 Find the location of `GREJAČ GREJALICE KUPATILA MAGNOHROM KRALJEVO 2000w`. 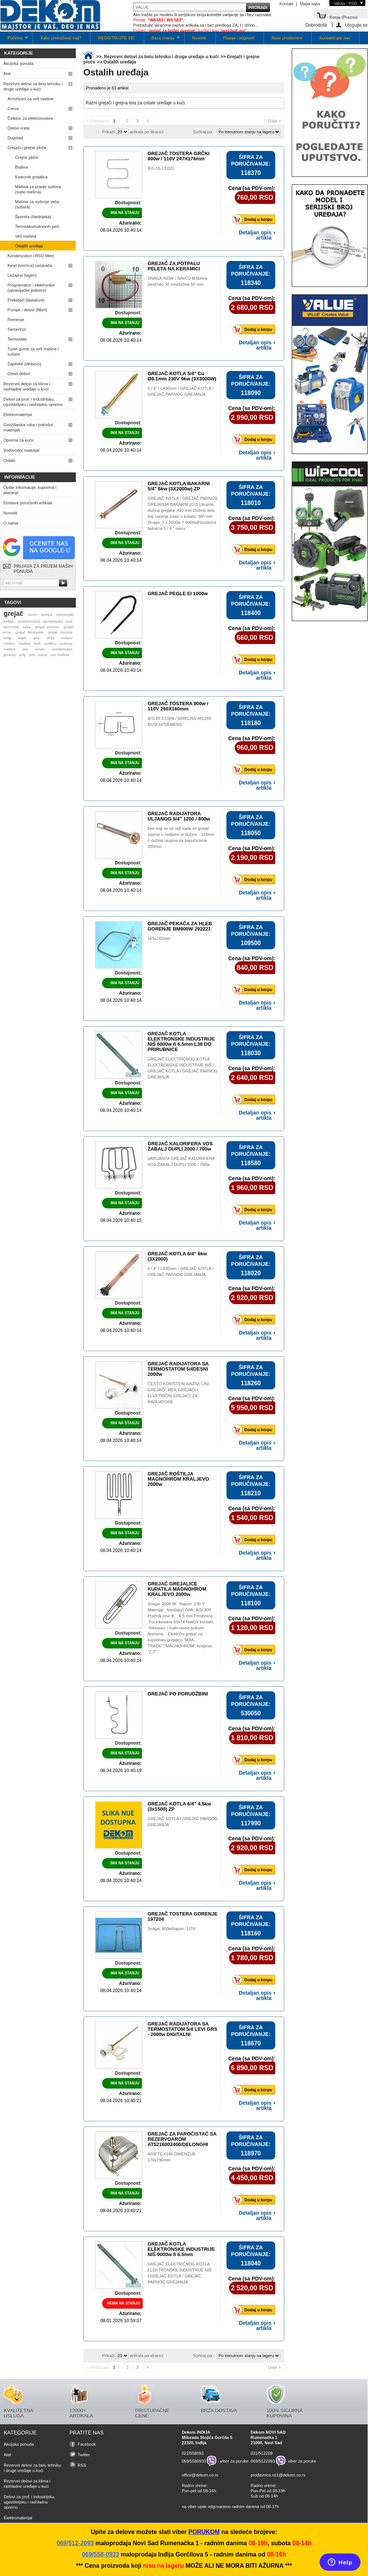

GREJAČ GREJALICE KUPATILA MAGNOHROM KRALJEVO 2000w is located at coordinates (177, 1589).